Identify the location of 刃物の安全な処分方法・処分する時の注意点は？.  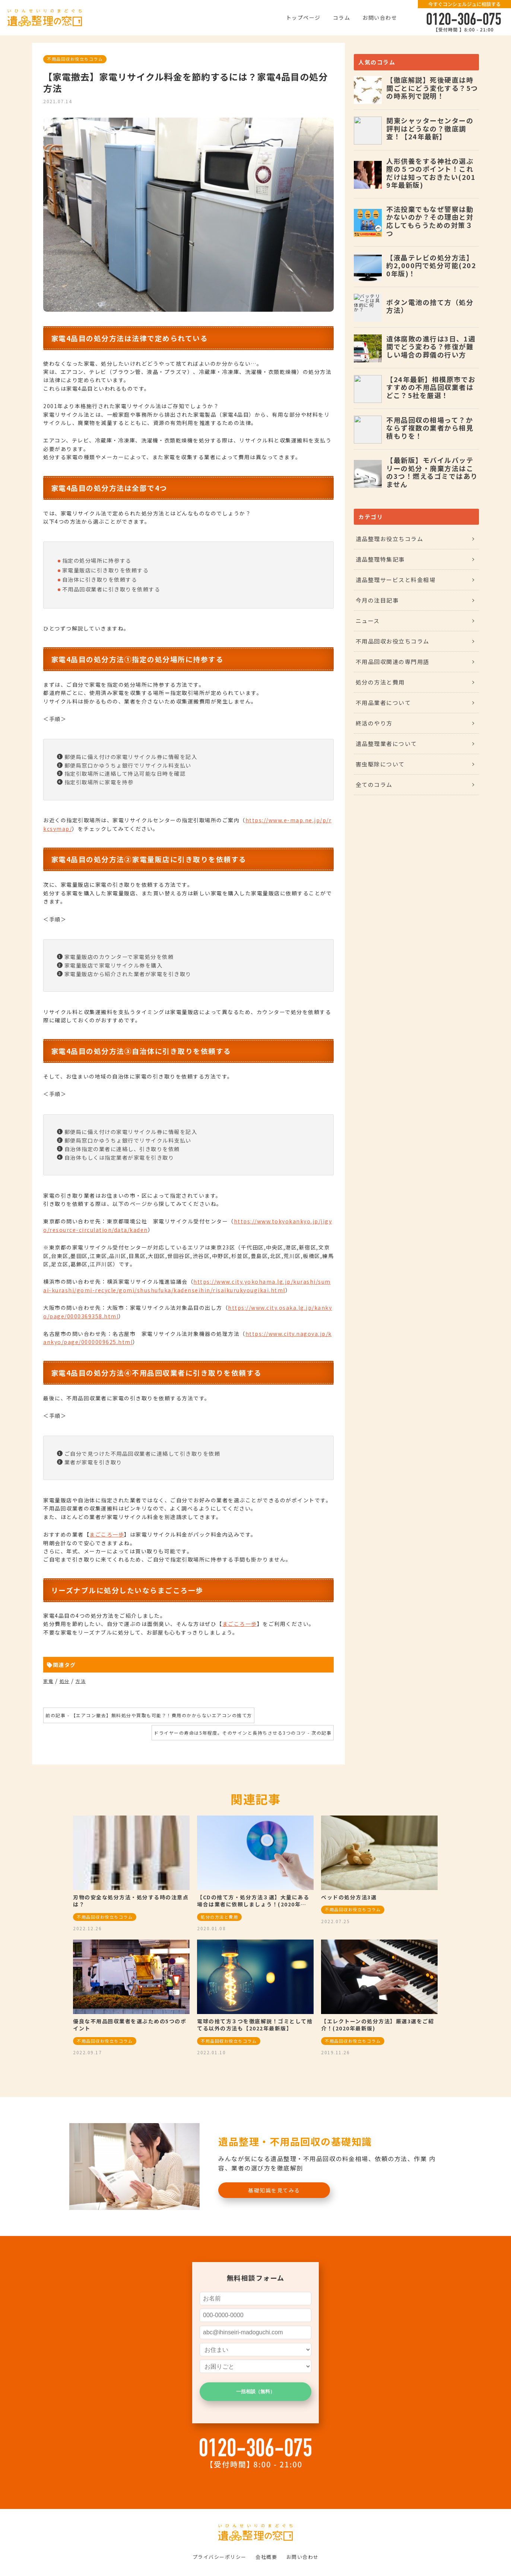
(130, 1900).